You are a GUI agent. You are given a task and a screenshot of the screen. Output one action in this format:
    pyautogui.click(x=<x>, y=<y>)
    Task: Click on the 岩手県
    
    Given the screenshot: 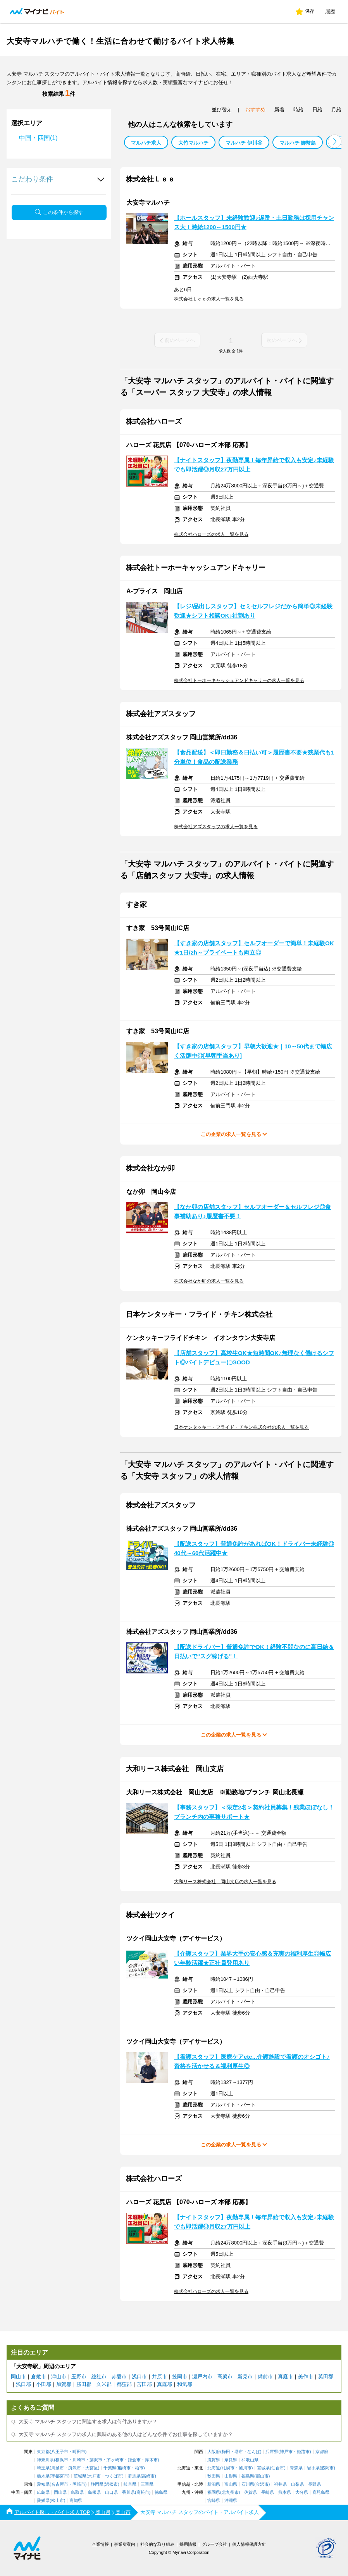 What is the action you would take?
    pyautogui.click(x=313, y=2468)
    